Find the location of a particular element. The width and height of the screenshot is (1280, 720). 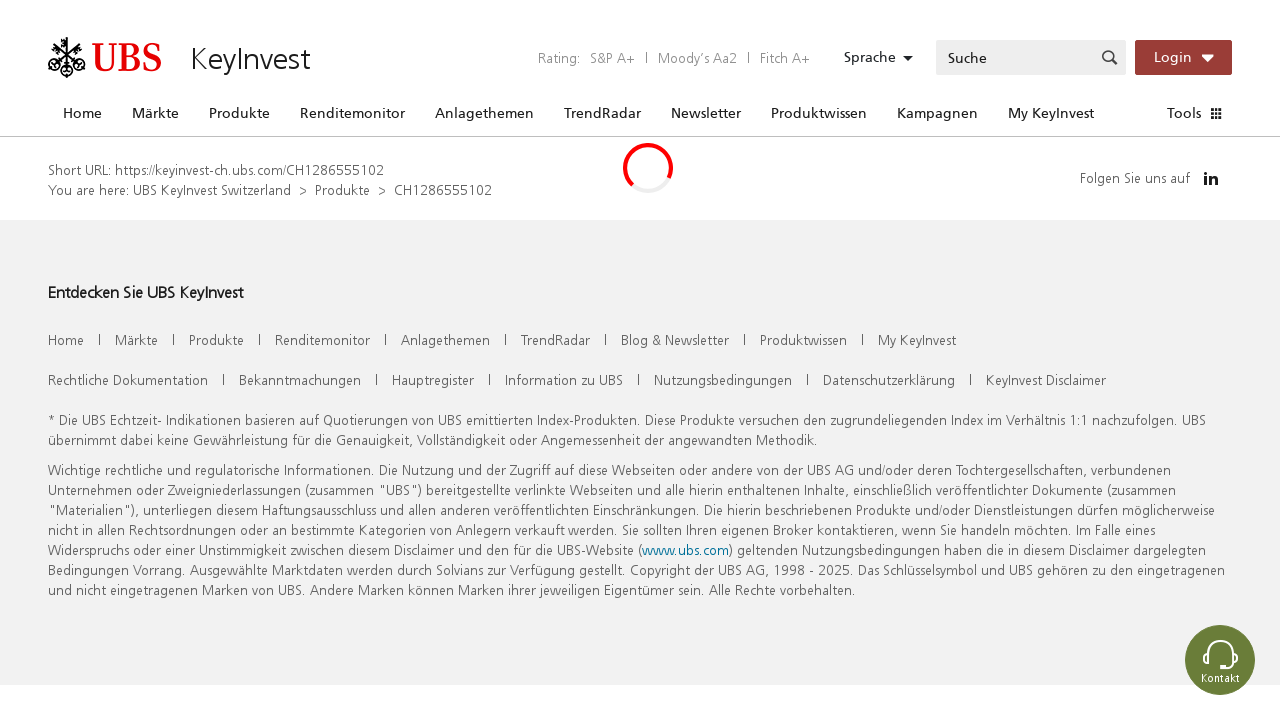

Produktwissen is located at coordinates (819, 113).